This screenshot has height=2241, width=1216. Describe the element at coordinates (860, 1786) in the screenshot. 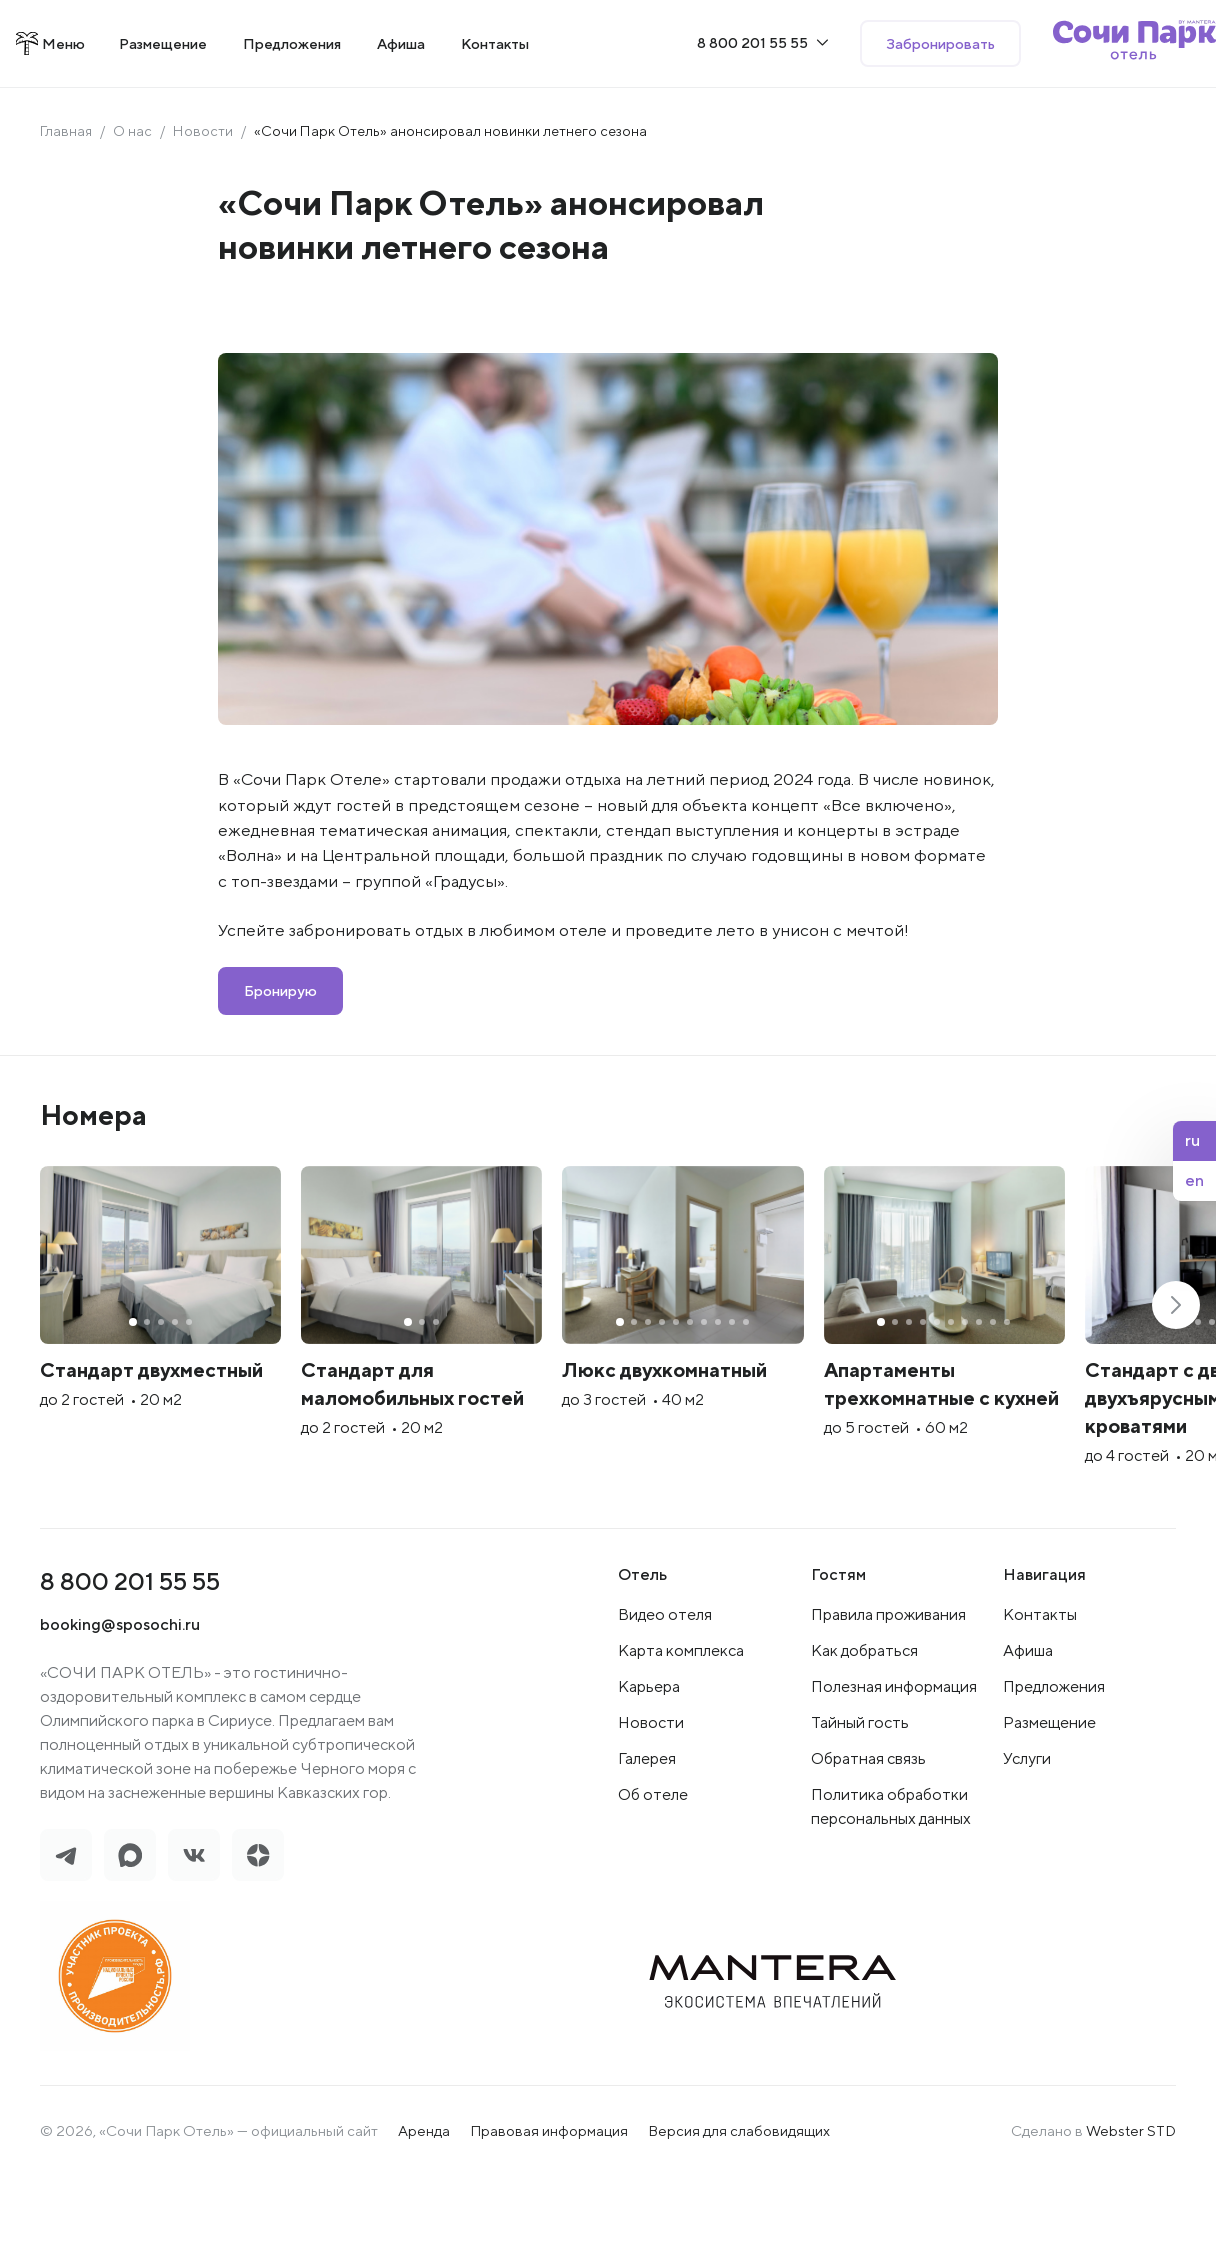

I see `Тайный гость` at that location.